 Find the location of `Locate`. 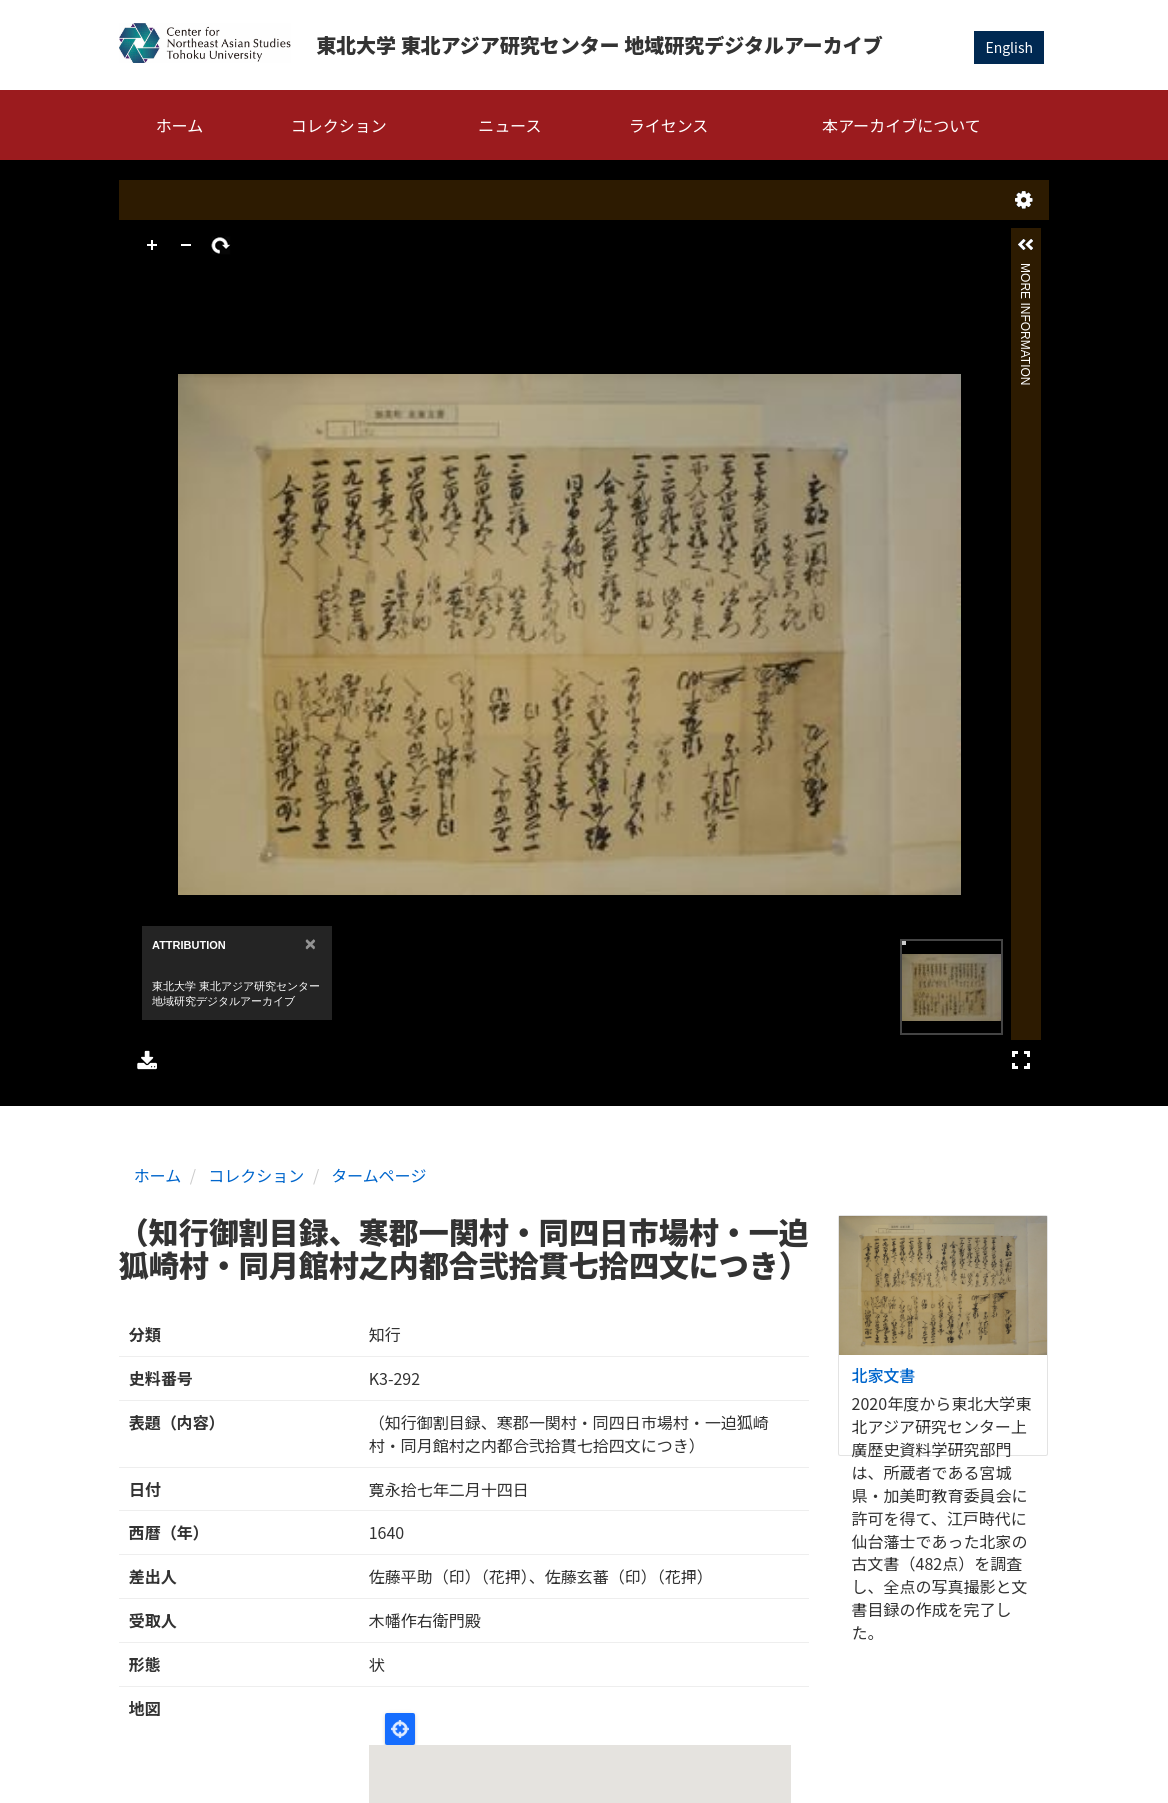

Locate is located at coordinates (400, 1729).